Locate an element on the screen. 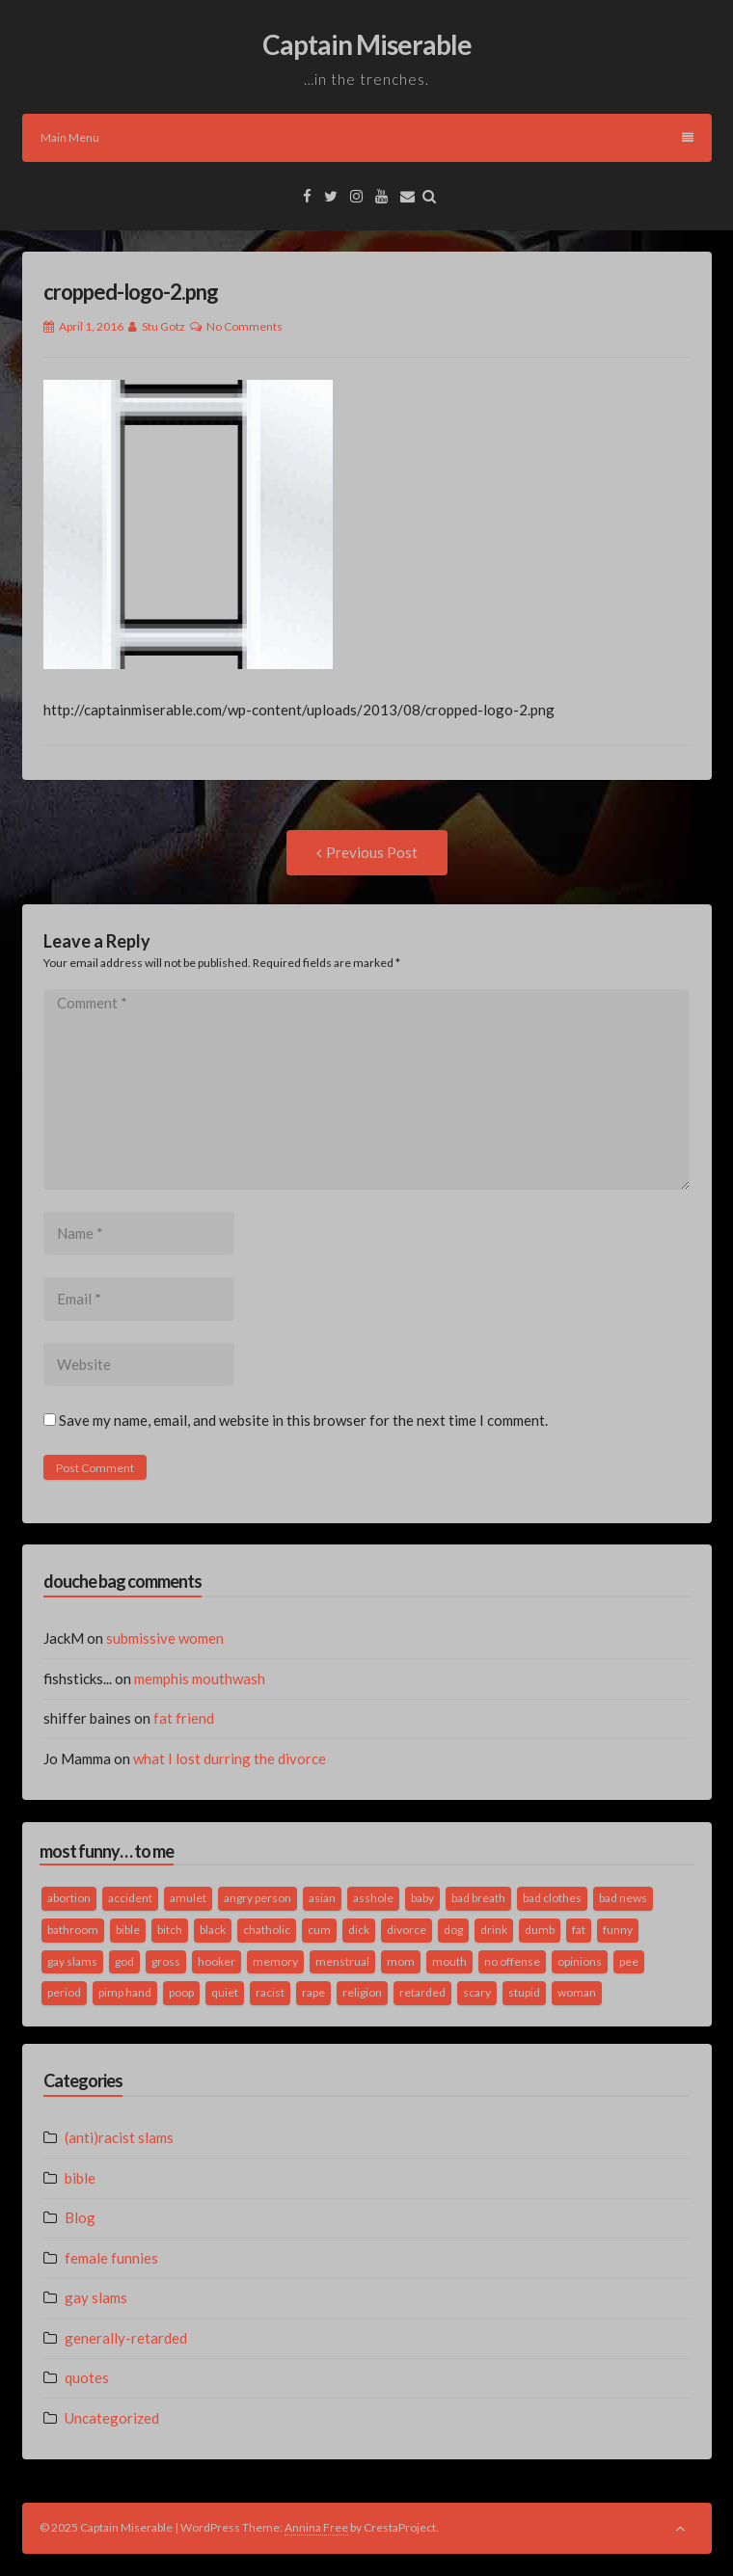 The image size is (733, 2576). abortion [abortion (2 items)] is located at coordinates (69, 1898).